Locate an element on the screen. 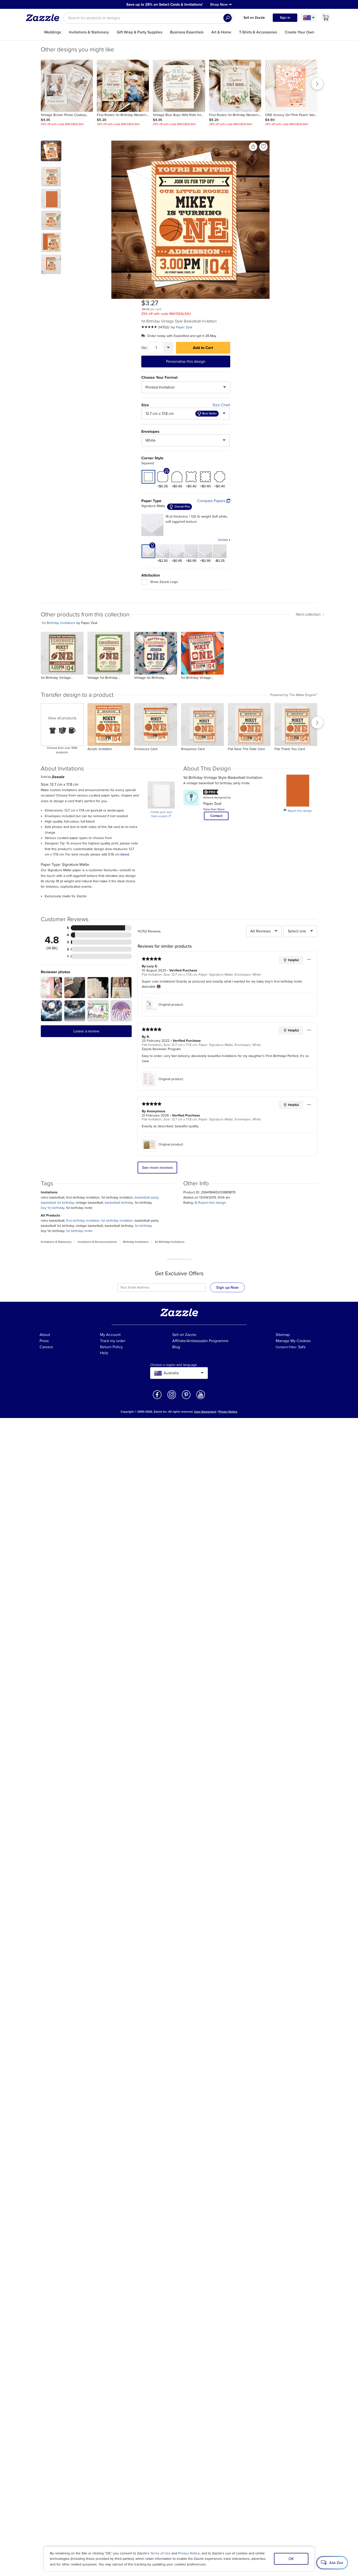  [Open Zazzle's Instagram page in a new window] is located at coordinates (172, 1238).